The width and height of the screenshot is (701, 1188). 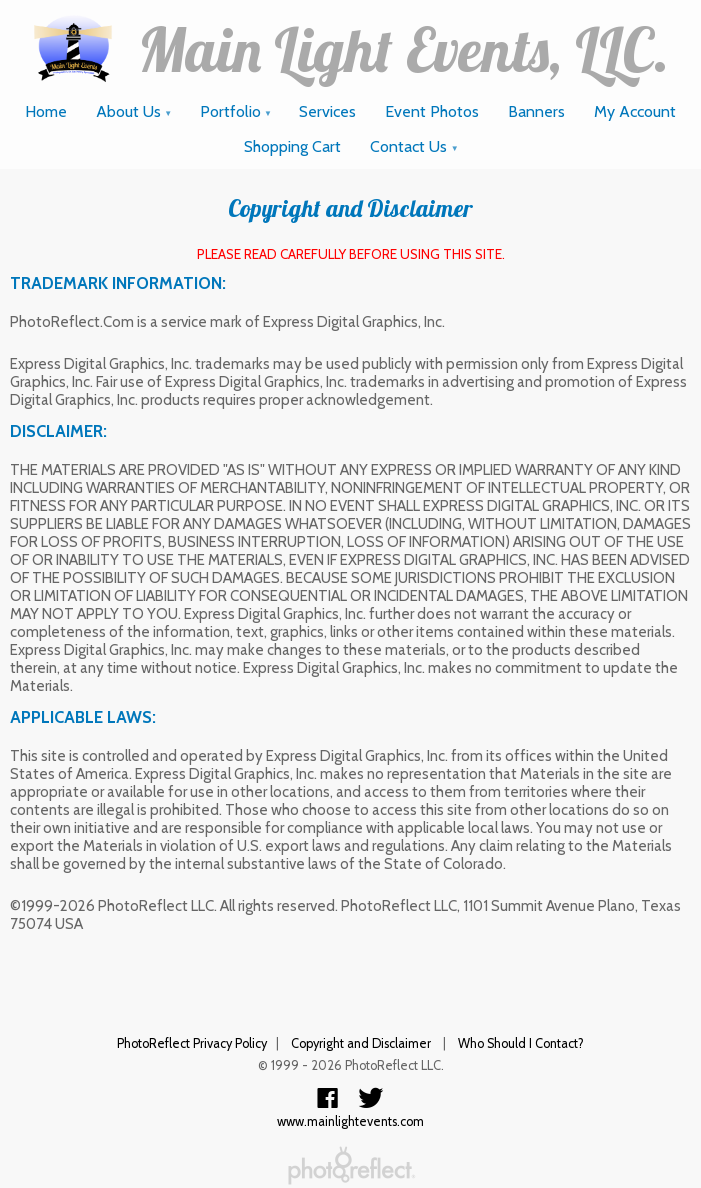 I want to click on My Account, so click(x=635, y=111).